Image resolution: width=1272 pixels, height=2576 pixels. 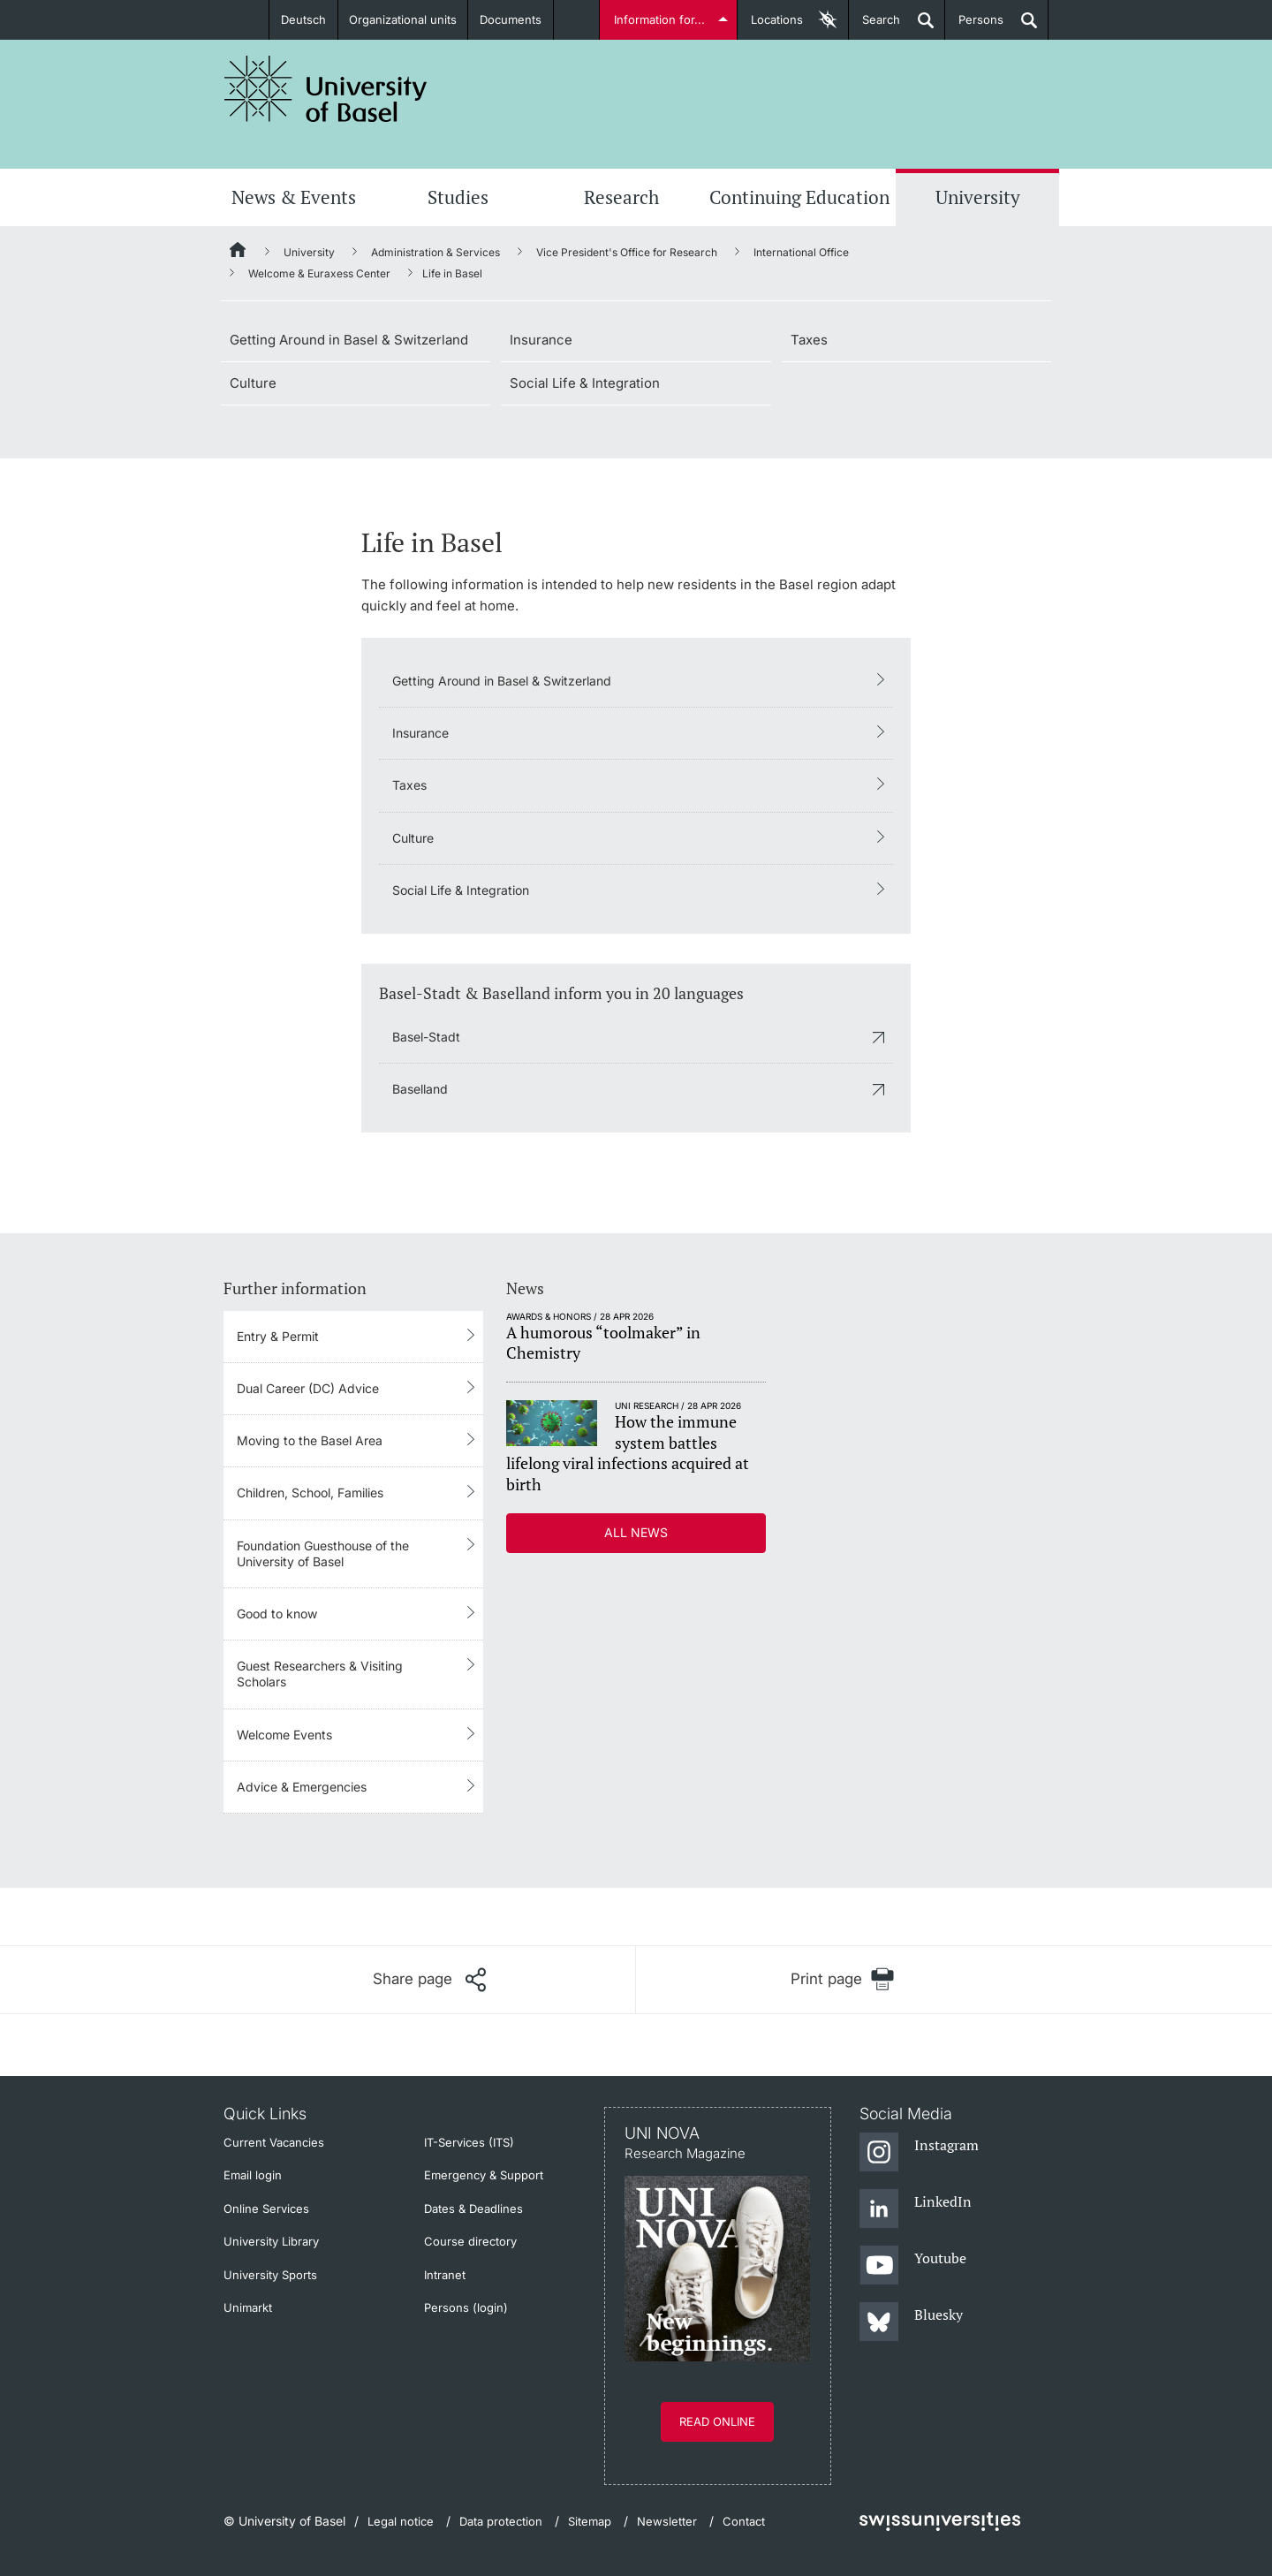 What do you see at coordinates (349, 339) in the screenshot?
I see `Getting Around in Basel & Switzerland` at bounding box center [349, 339].